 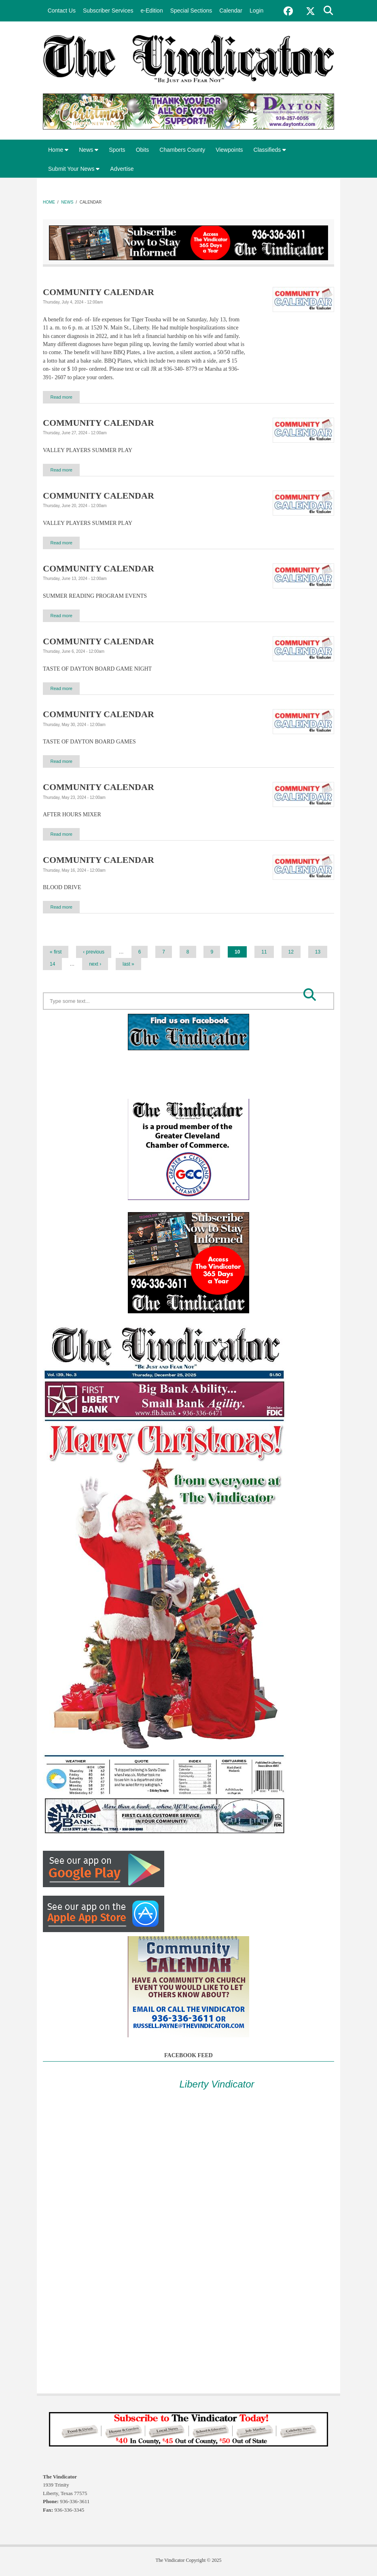 What do you see at coordinates (128, 965) in the screenshot?
I see `last »` at bounding box center [128, 965].